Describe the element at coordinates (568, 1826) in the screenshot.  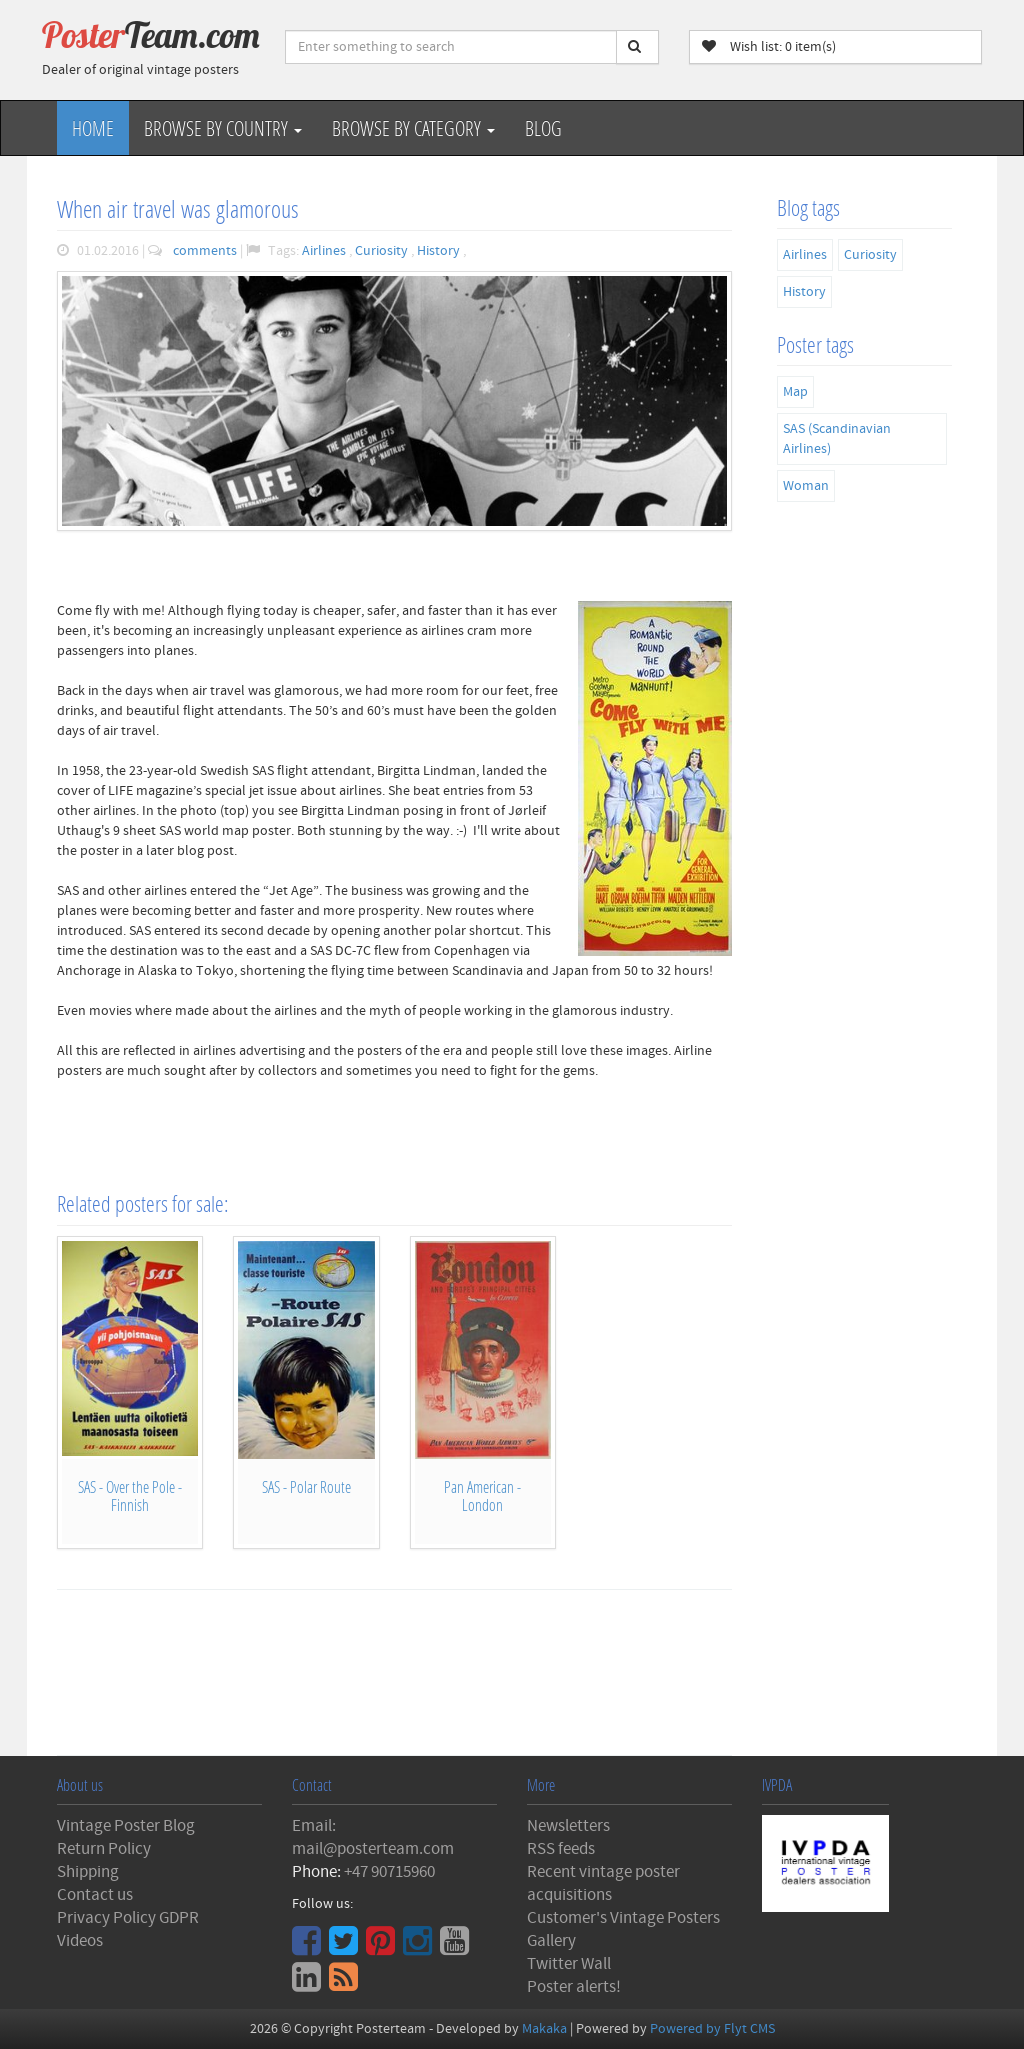
I see `Newsletters` at that location.